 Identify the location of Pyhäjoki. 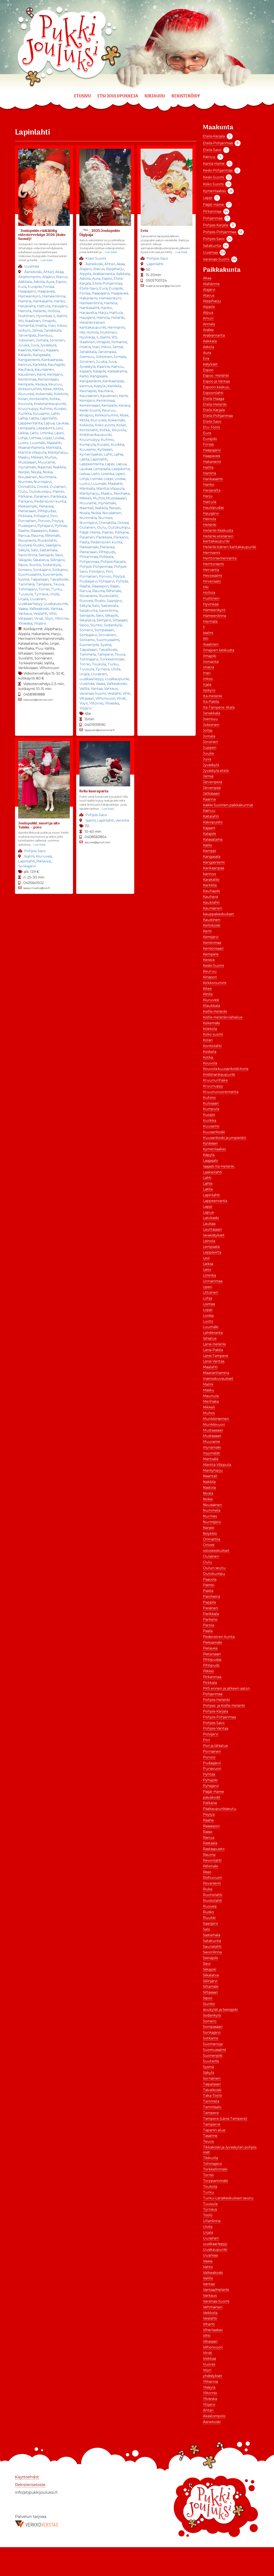
(210, 1780).